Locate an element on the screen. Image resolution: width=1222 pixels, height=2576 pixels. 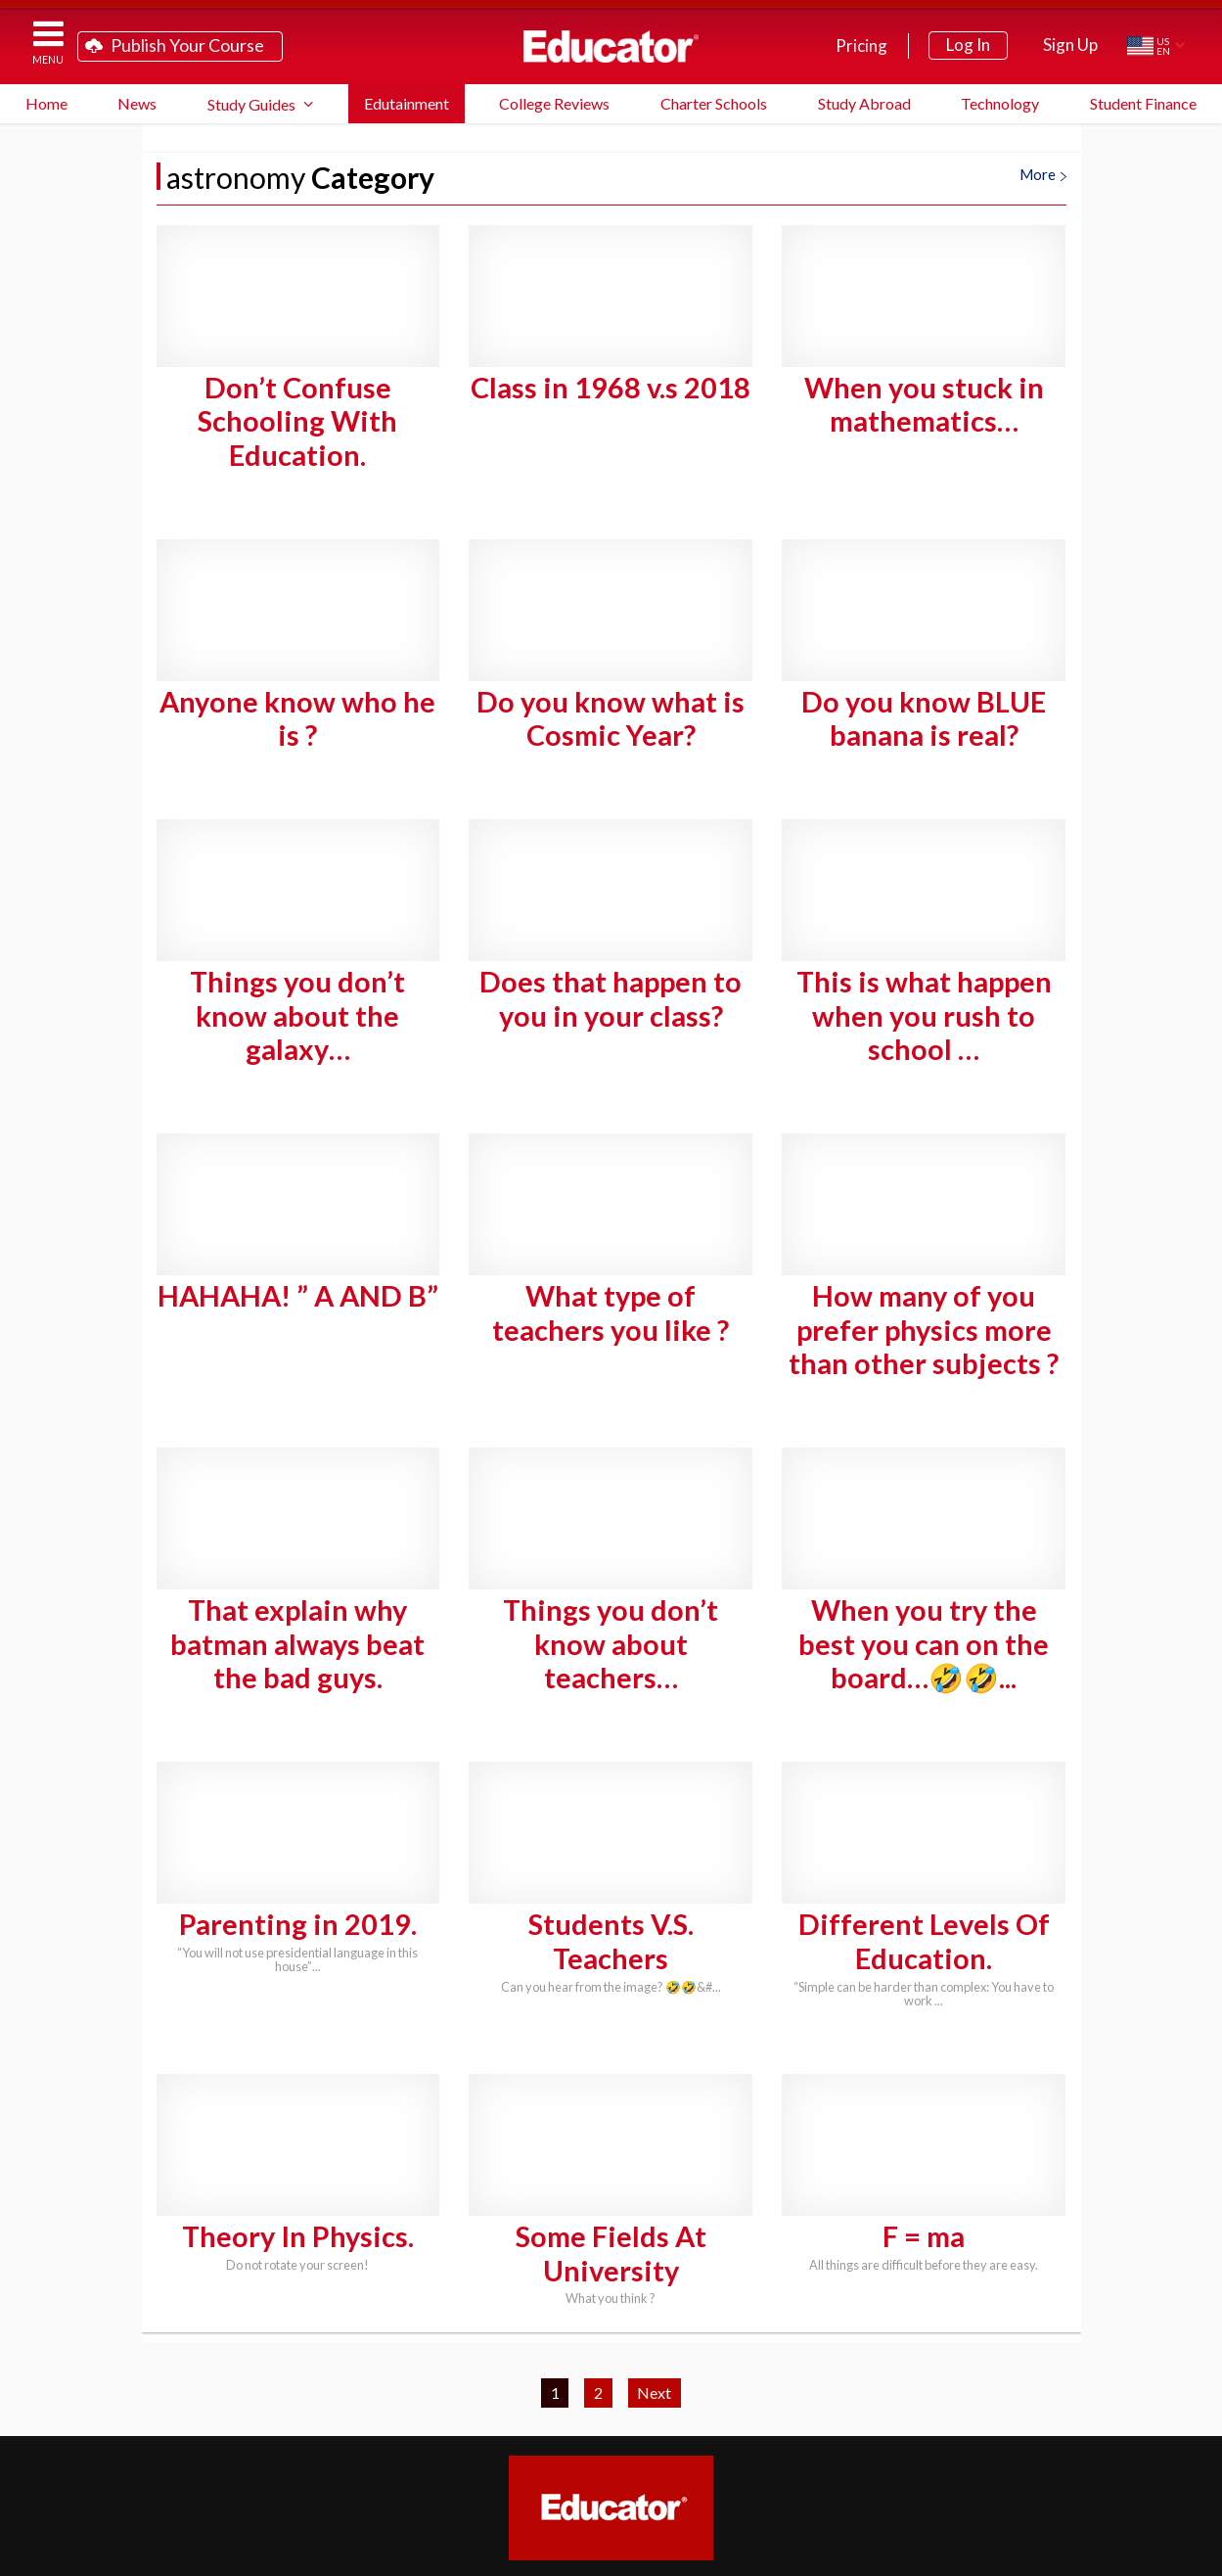
Pricing is located at coordinates (861, 45).